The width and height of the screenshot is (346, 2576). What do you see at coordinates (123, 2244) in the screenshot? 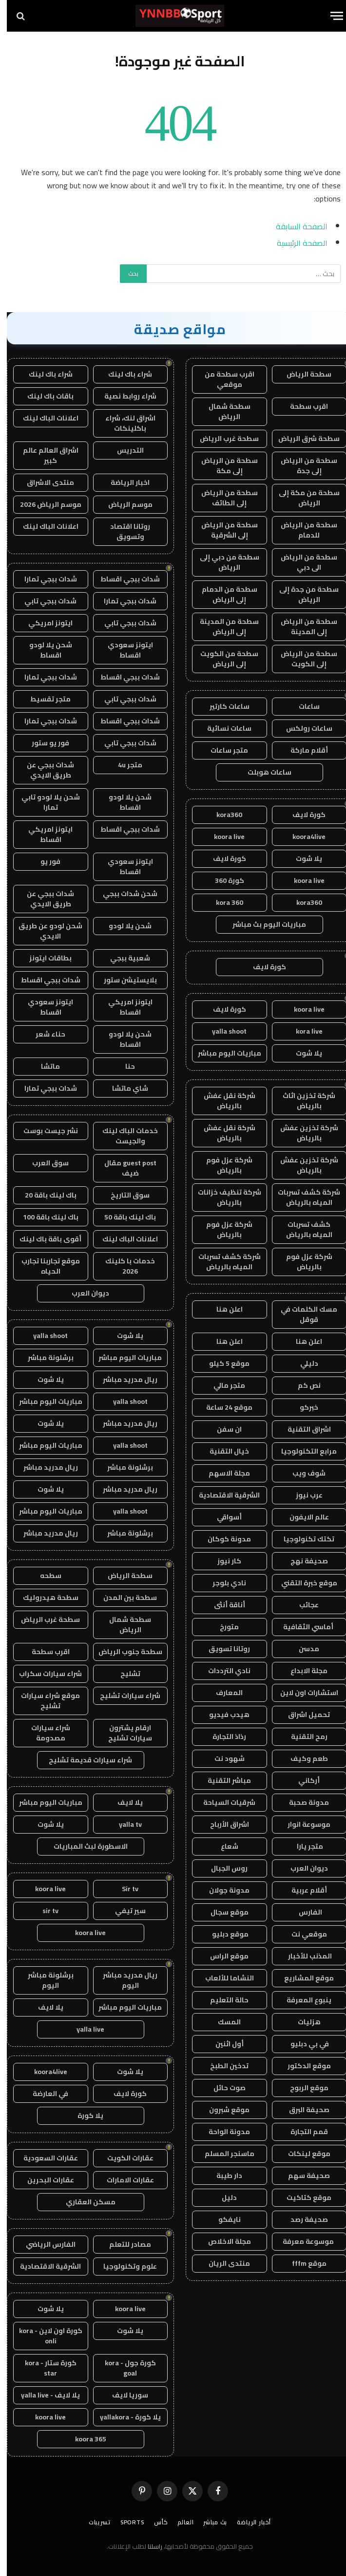
I see `مصادر للتعلم` at bounding box center [123, 2244].